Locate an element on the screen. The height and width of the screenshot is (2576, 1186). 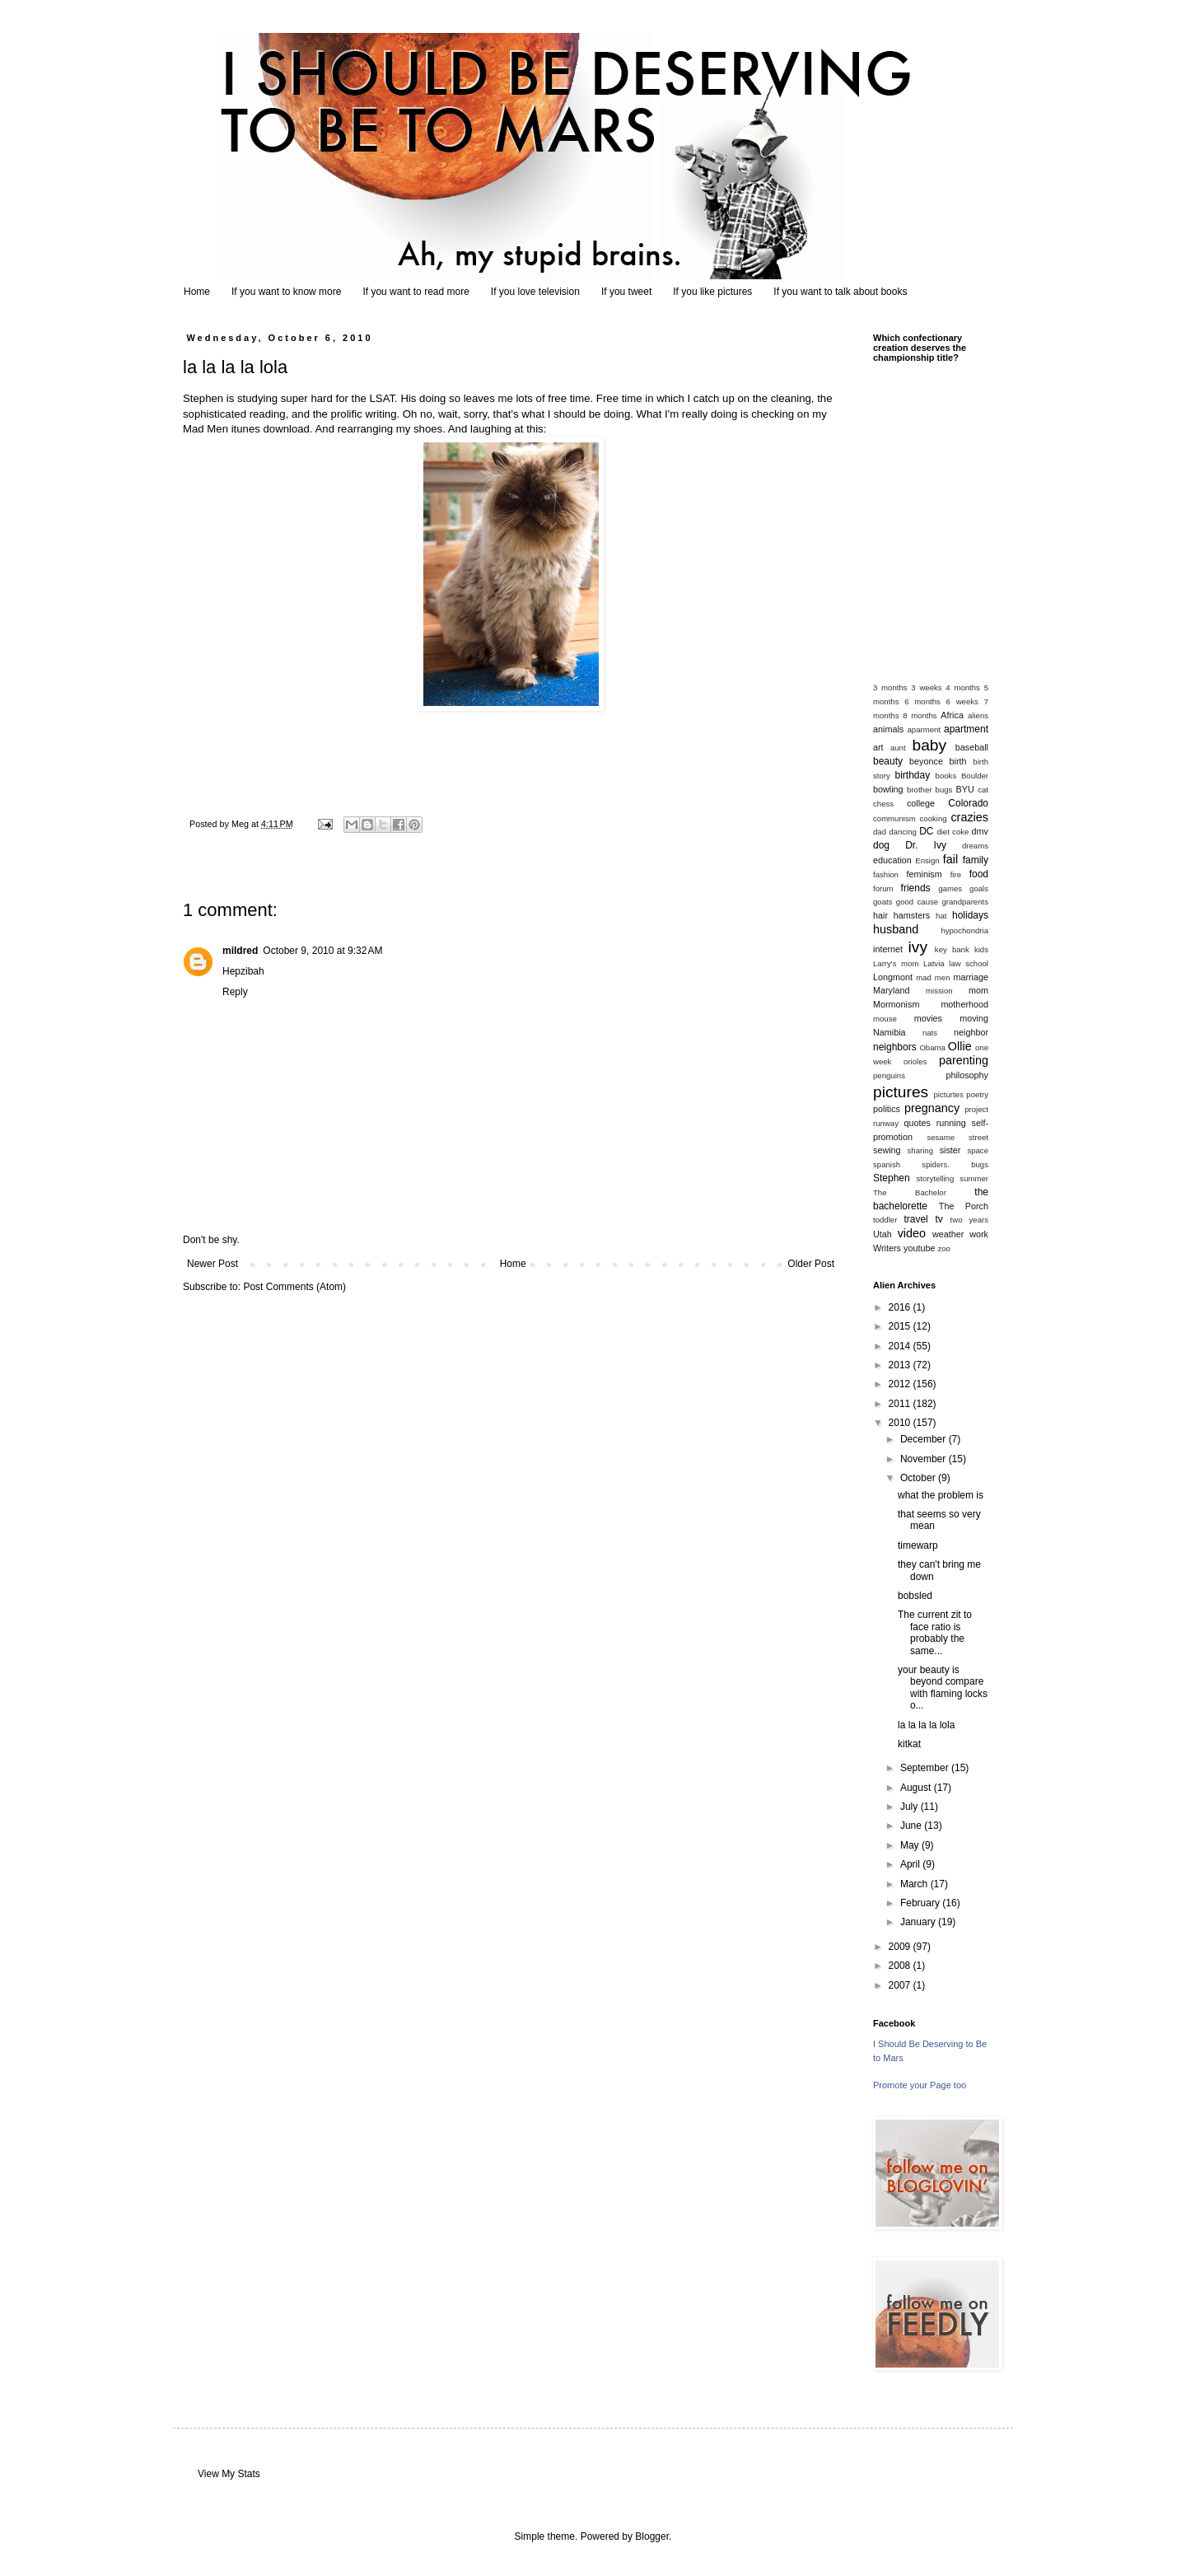
Writers is located at coordinates (887, 1248).